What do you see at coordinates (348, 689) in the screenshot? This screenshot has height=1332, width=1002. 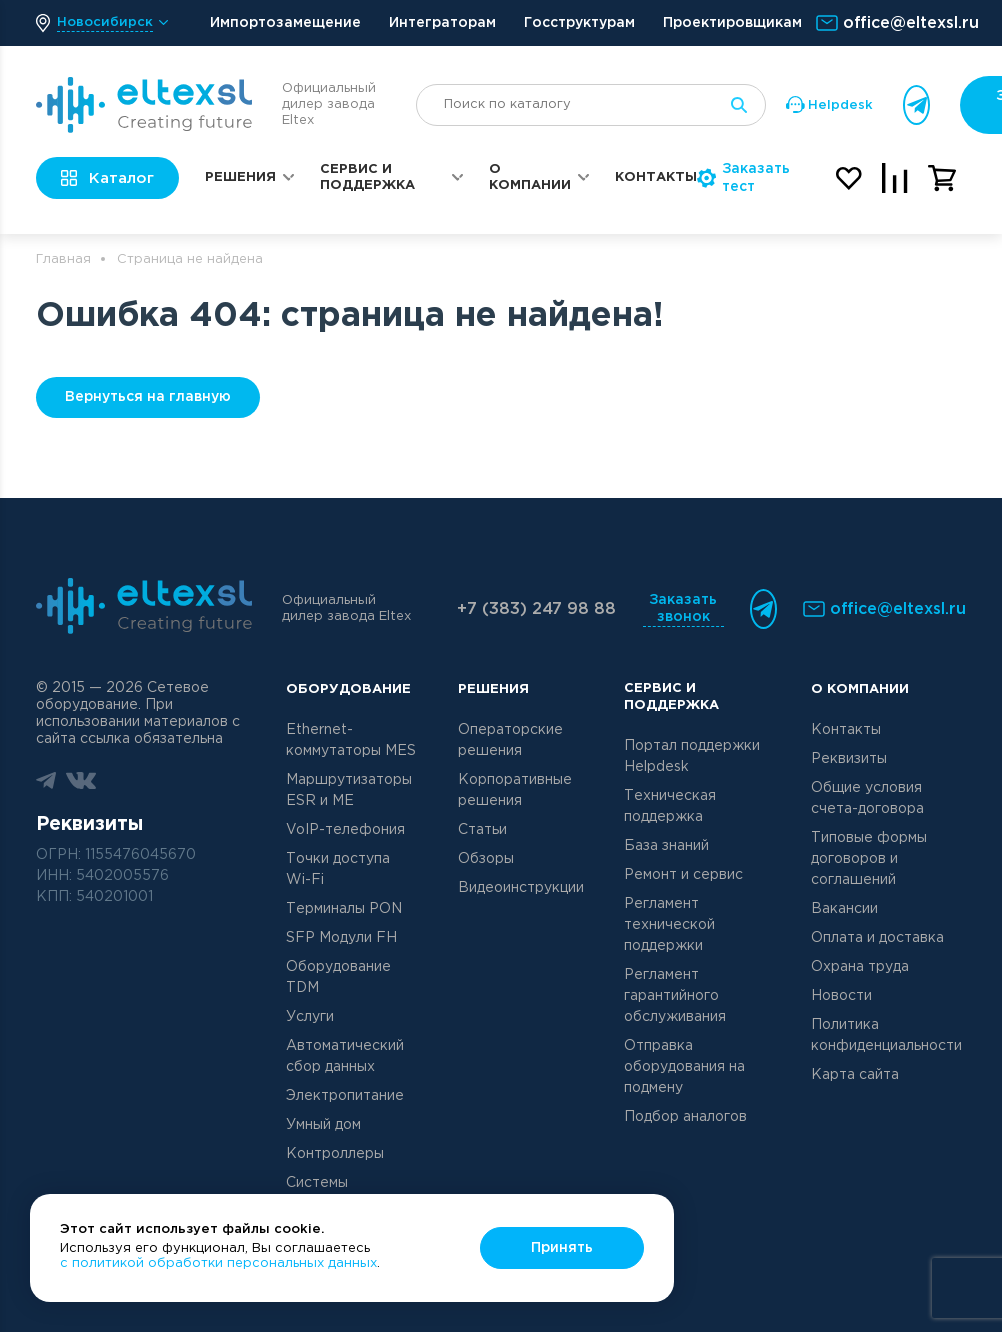 I see `Оборудование` at bounding box center [348, 689].